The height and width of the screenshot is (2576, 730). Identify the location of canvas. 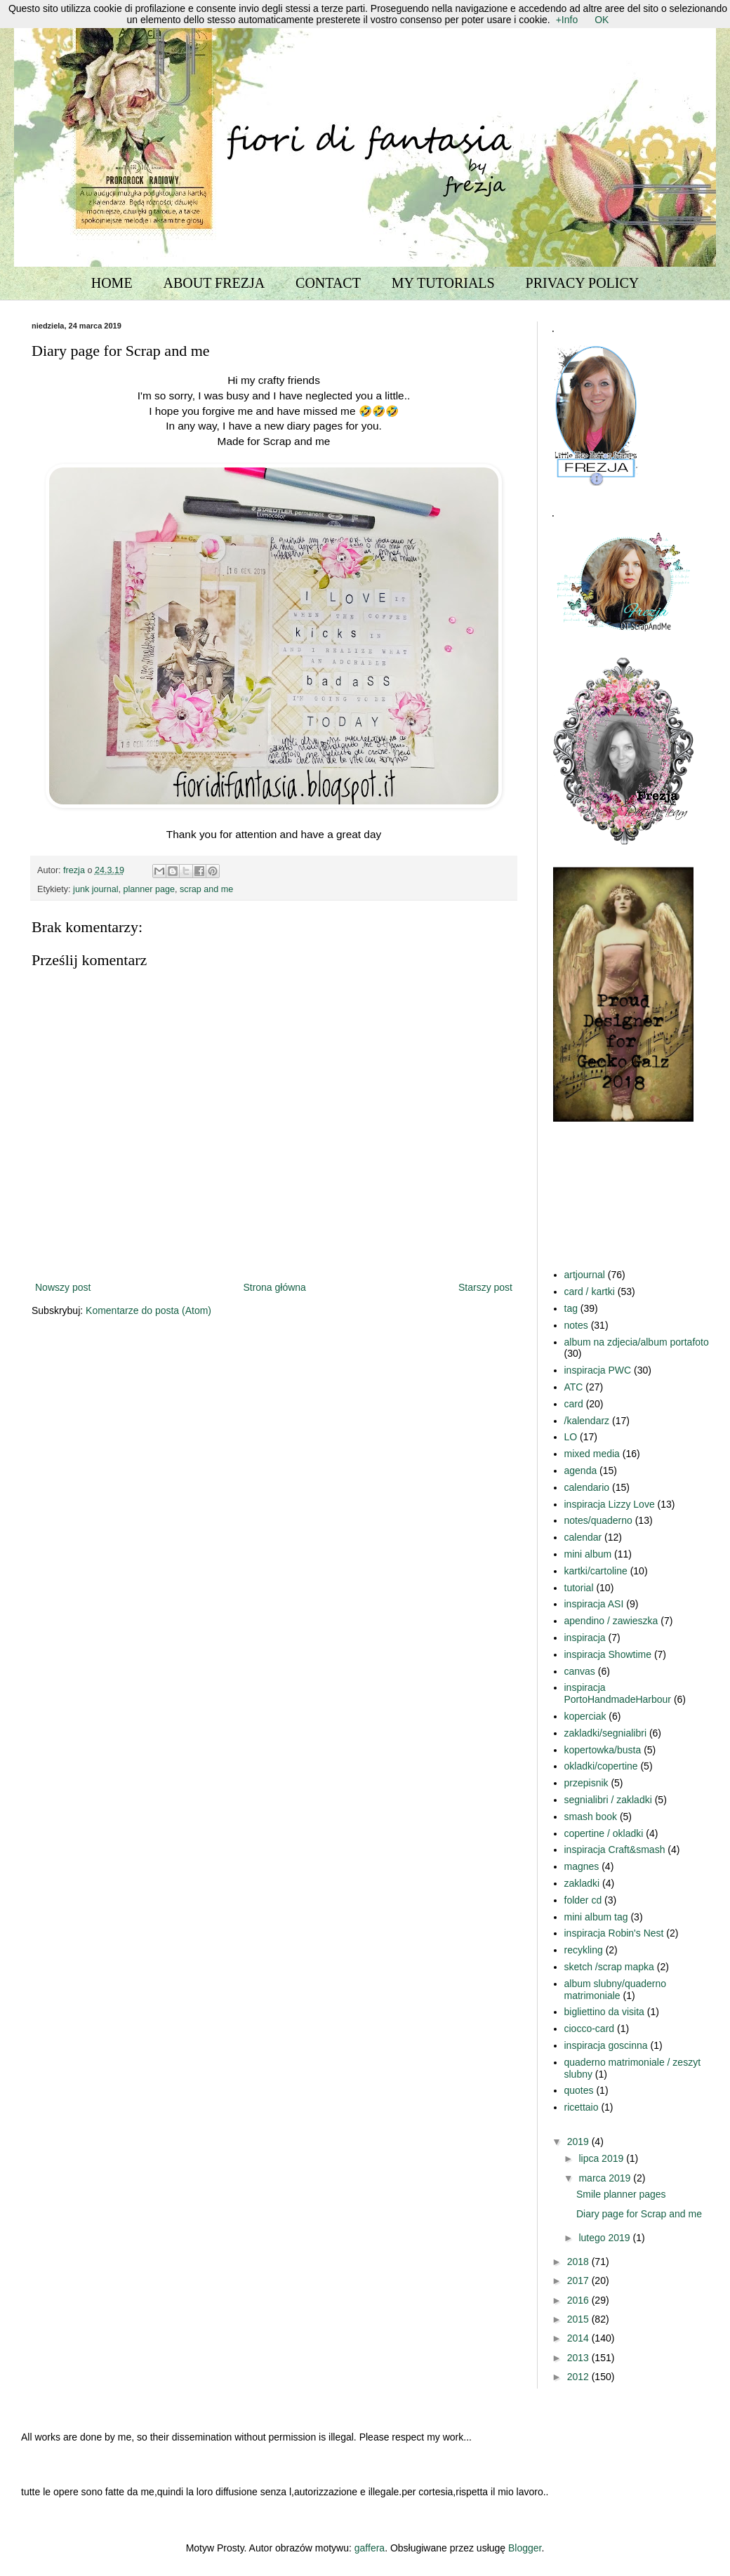
(579, 1671).